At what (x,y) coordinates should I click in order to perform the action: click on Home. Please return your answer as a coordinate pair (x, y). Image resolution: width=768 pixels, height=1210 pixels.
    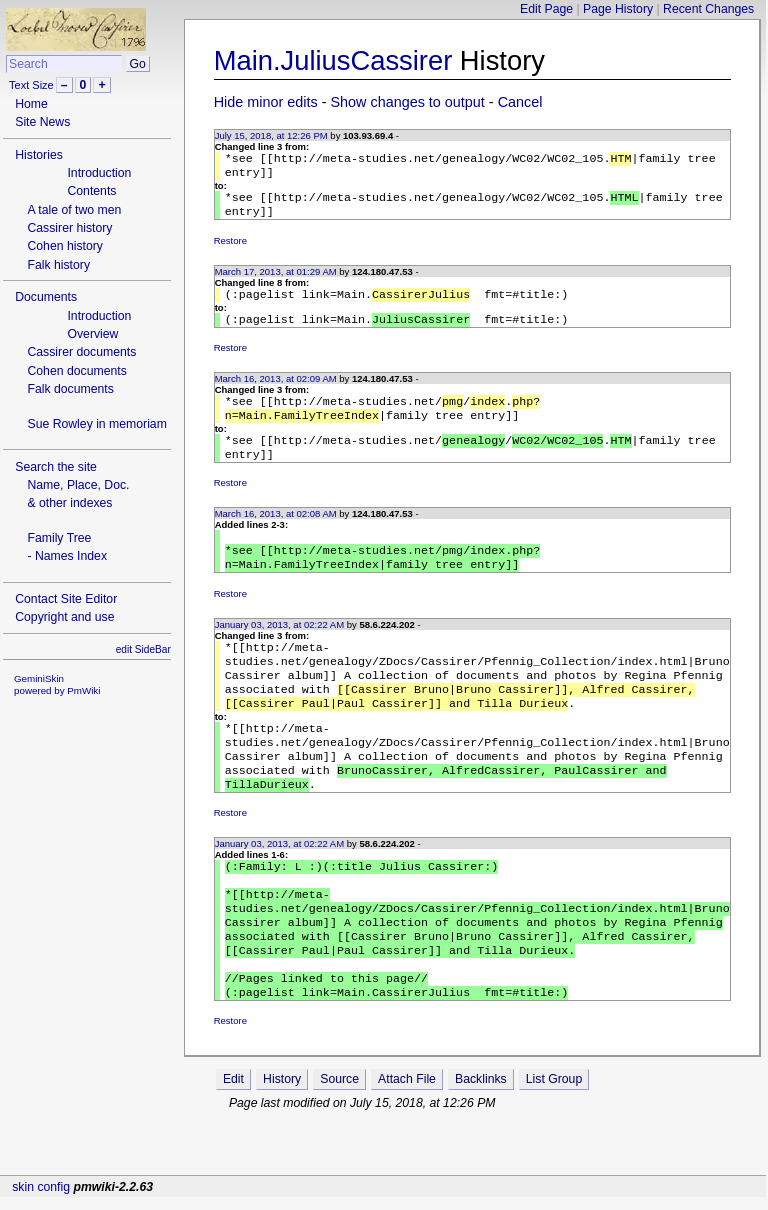
    Looking at the image, I should click on (31, 104).